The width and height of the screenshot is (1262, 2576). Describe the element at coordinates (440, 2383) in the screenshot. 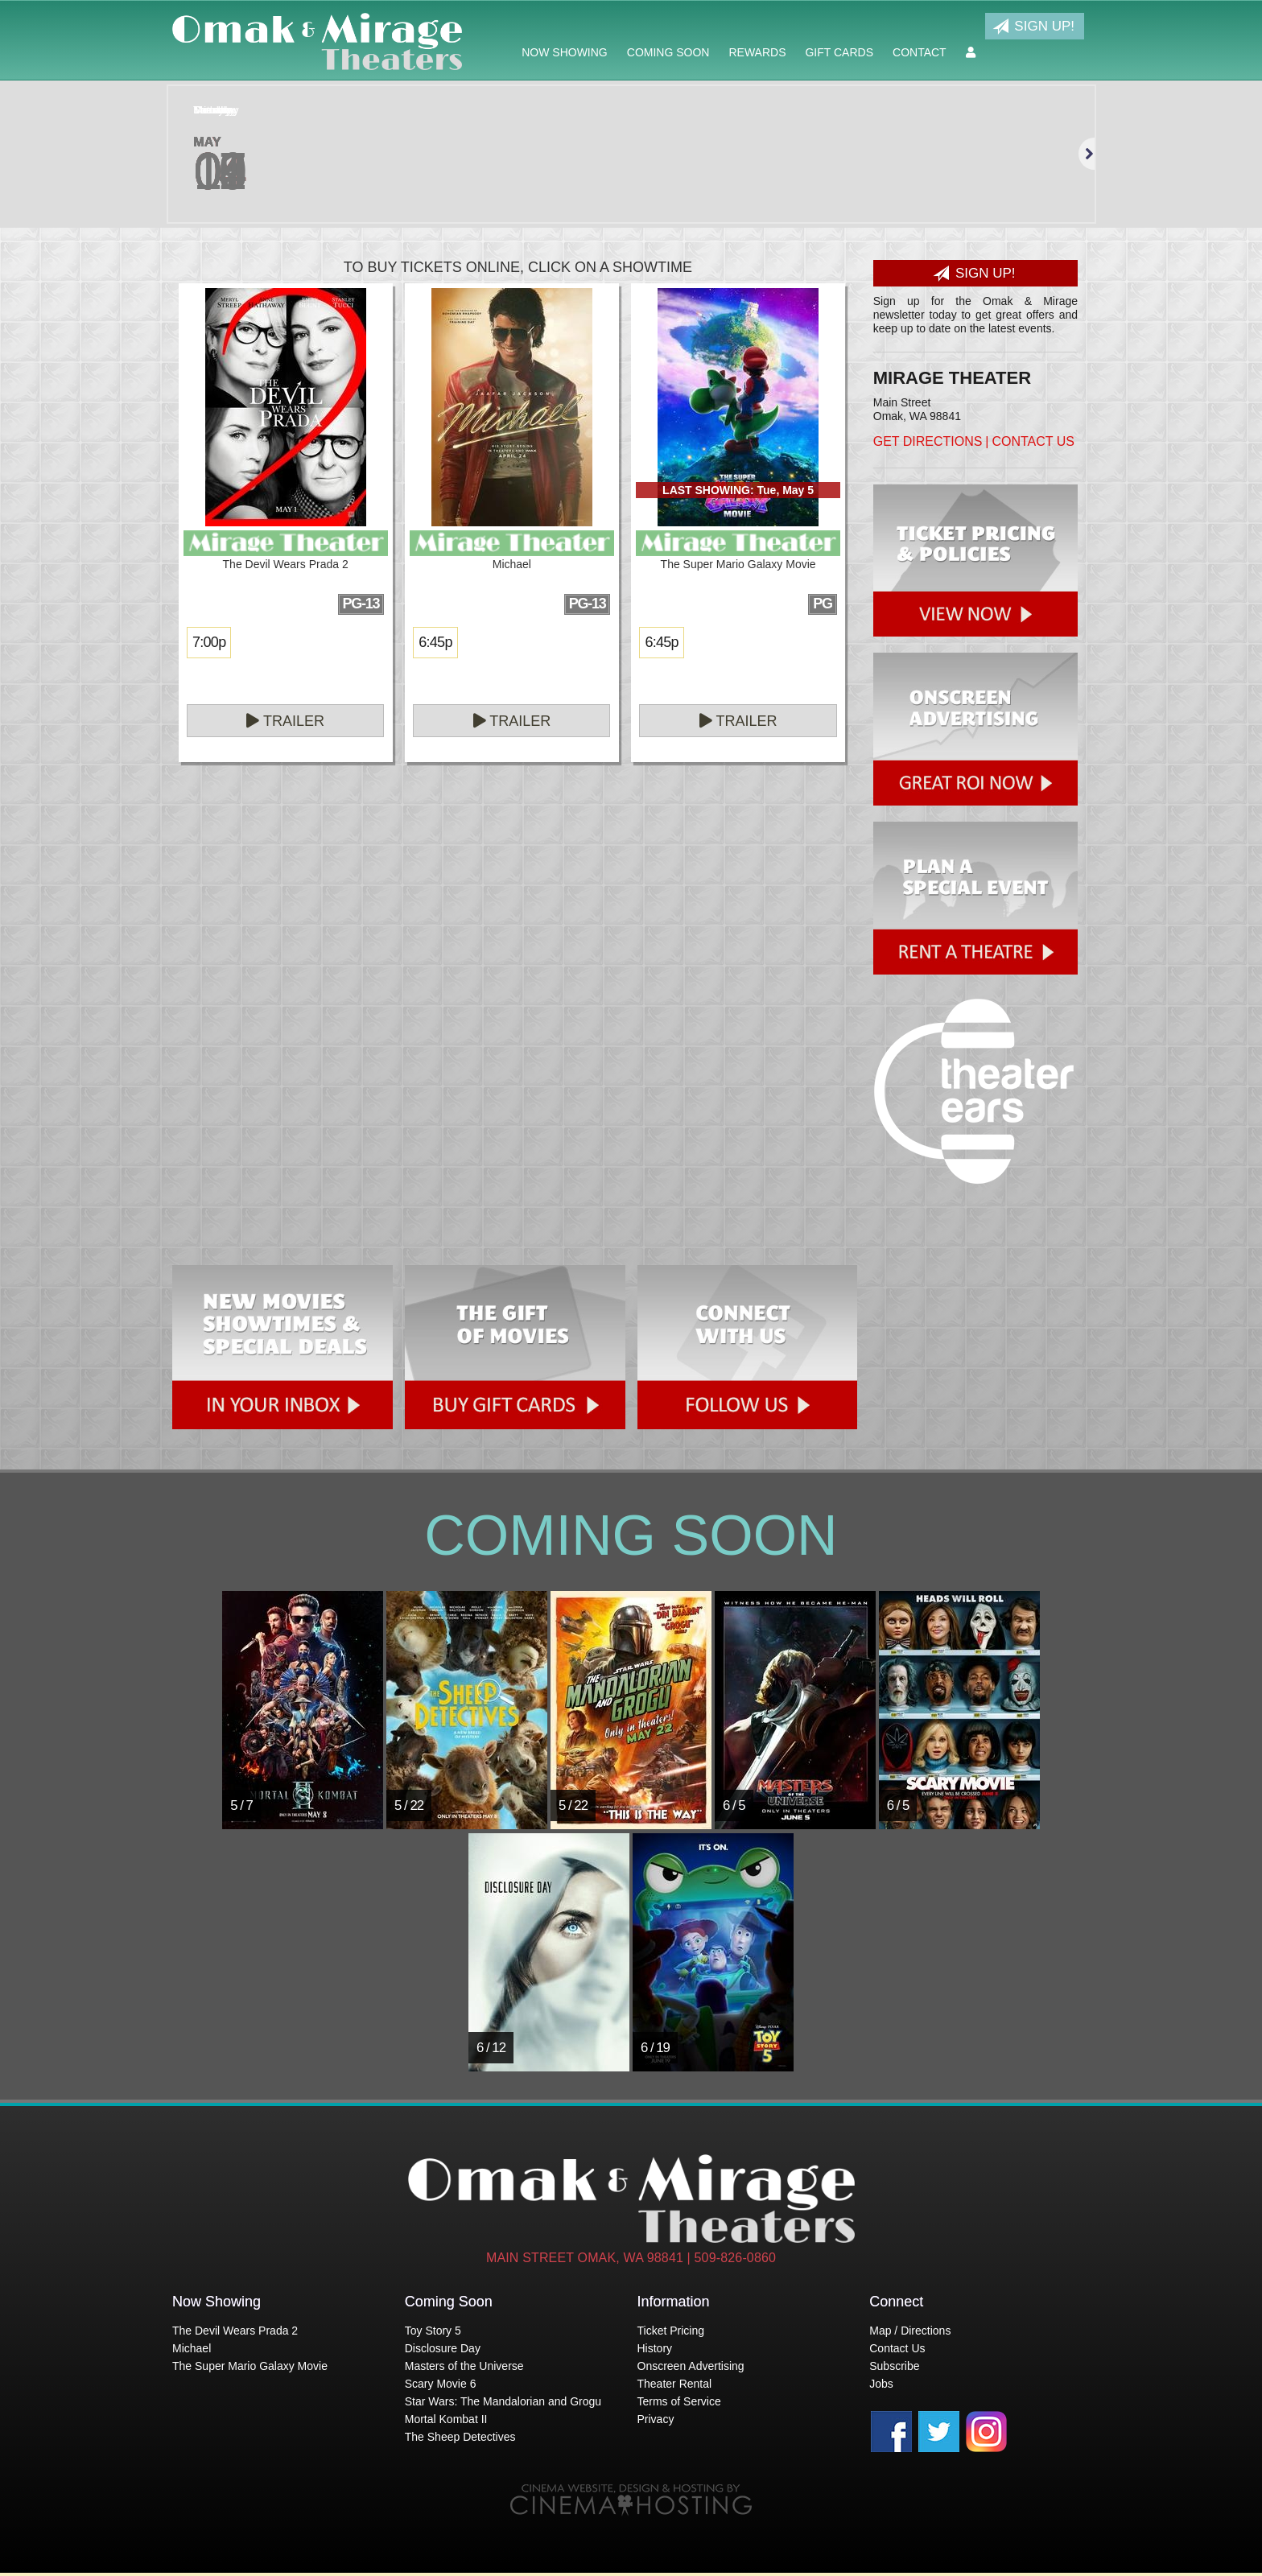

I see `Scary Movie 6` at that location.